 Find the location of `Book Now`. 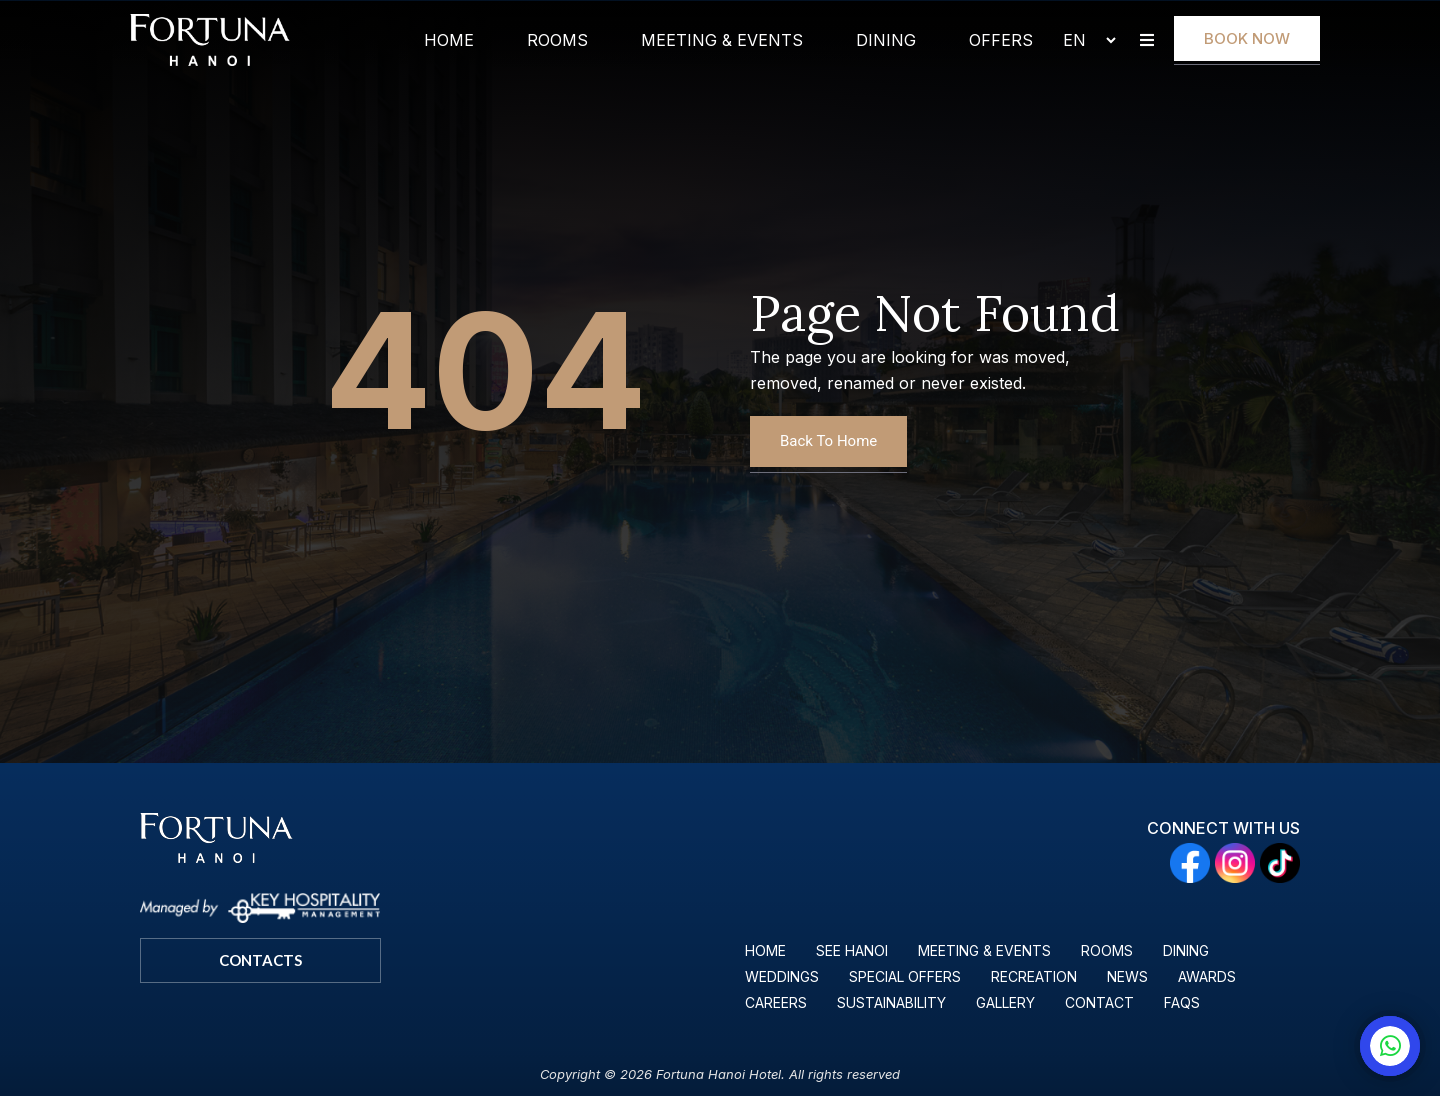

Book Now is located at coordinates (1247, 38).